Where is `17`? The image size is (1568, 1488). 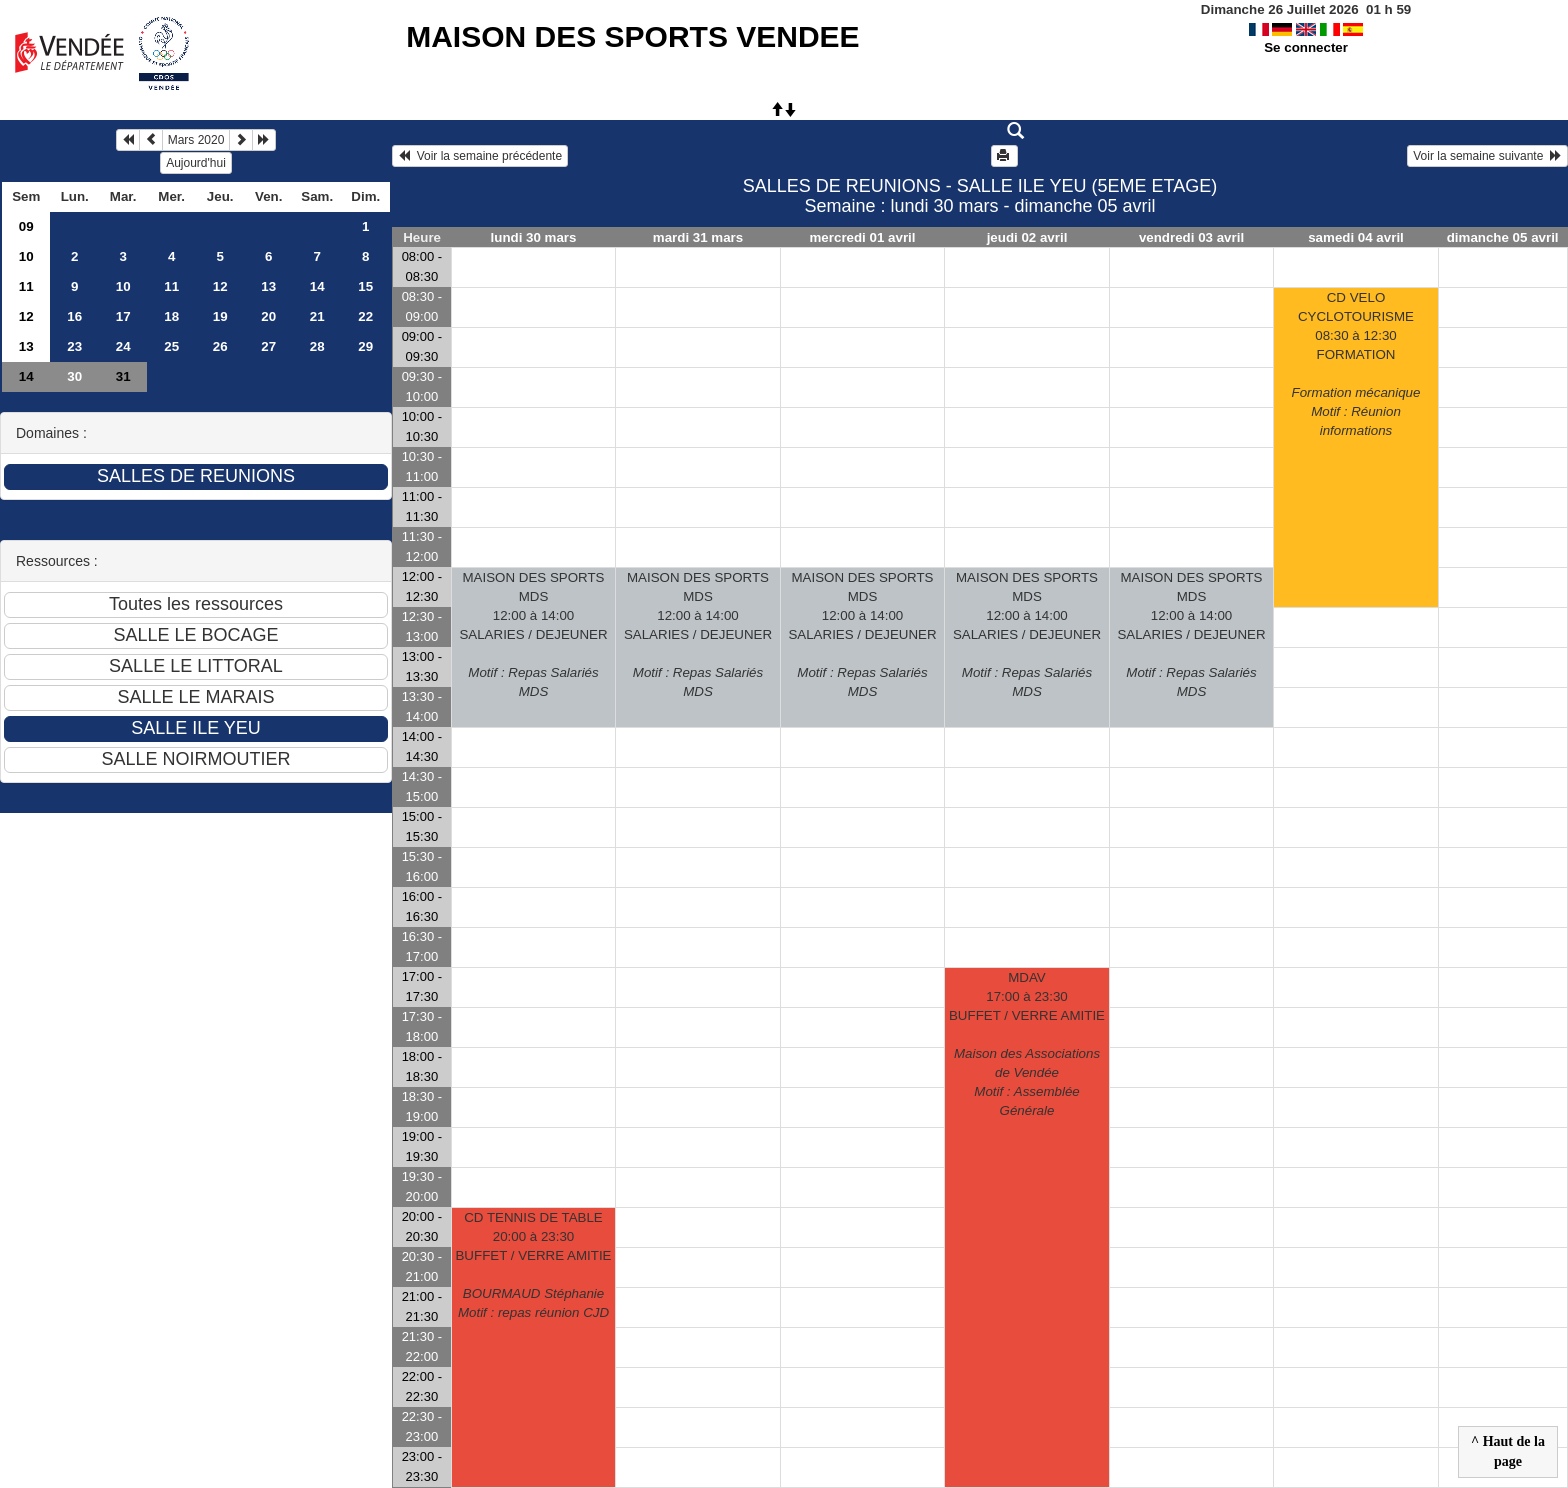 17 is located at coordinates (123, 316).